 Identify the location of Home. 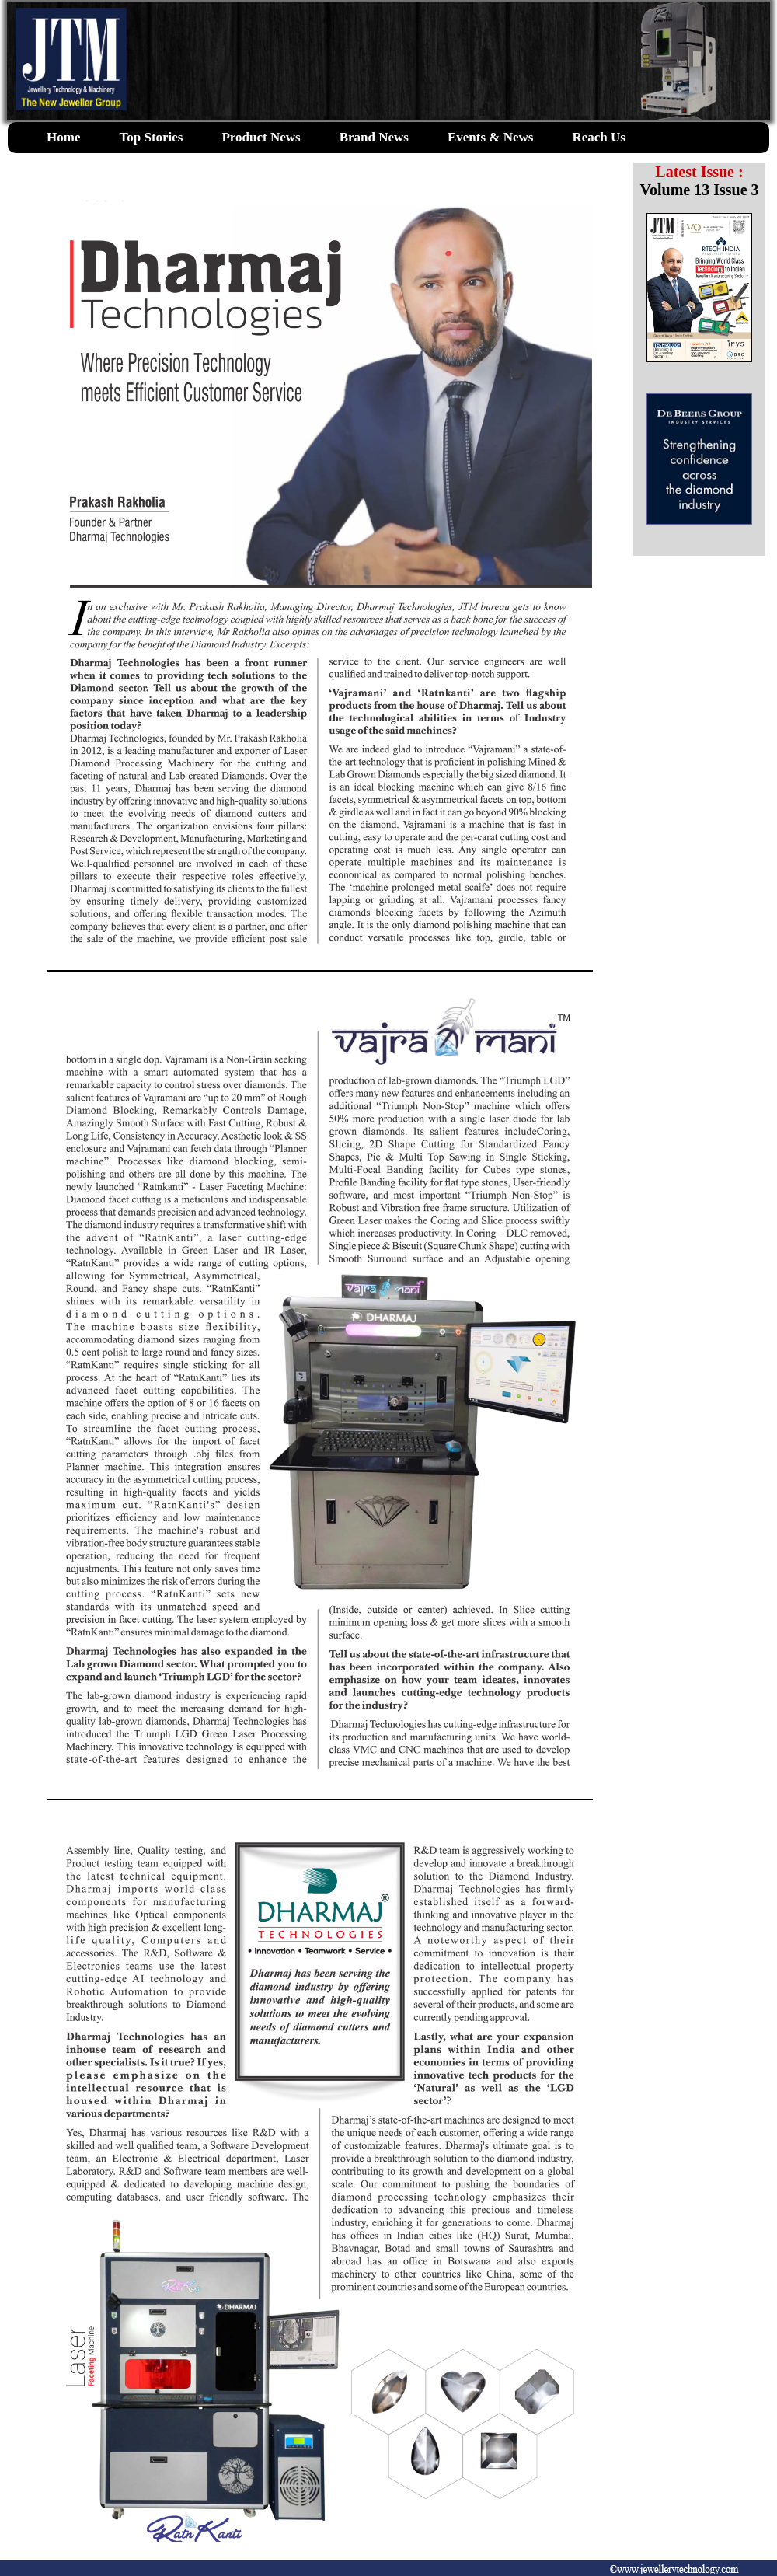
(63, 137).